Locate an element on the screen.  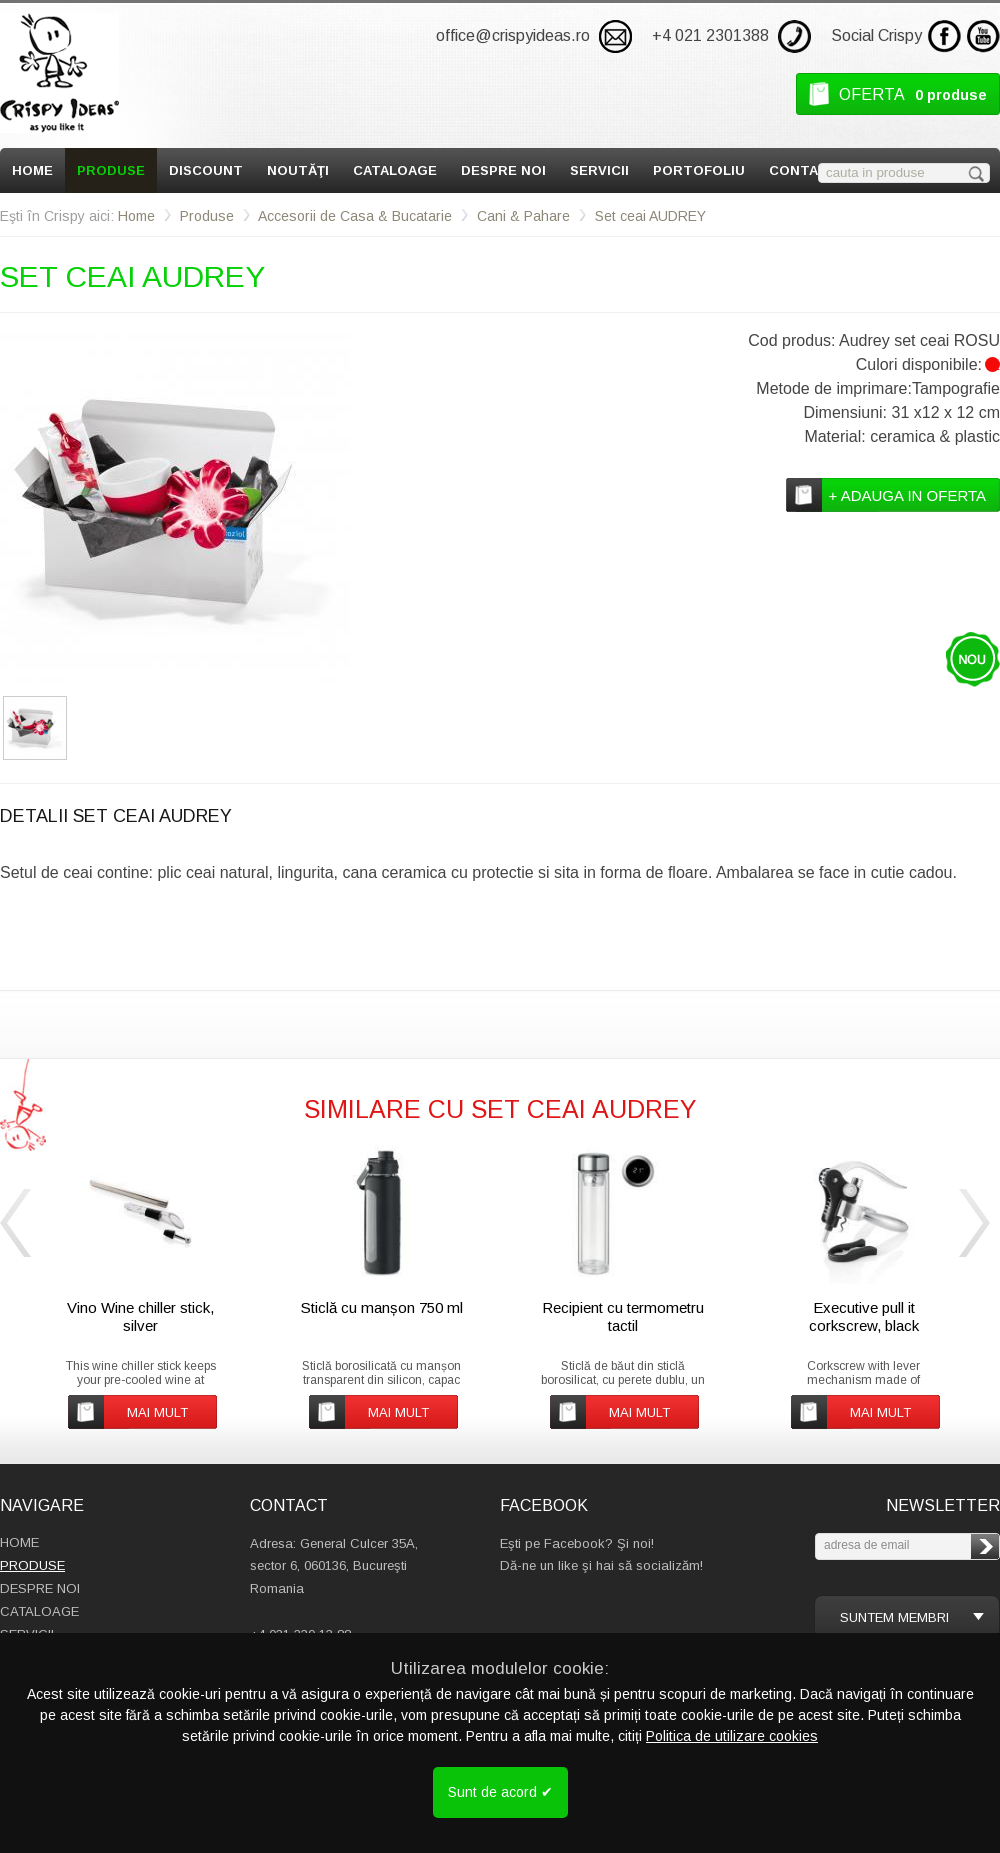
Sunt de acord ✔ is located at coordinates (500, 1792).